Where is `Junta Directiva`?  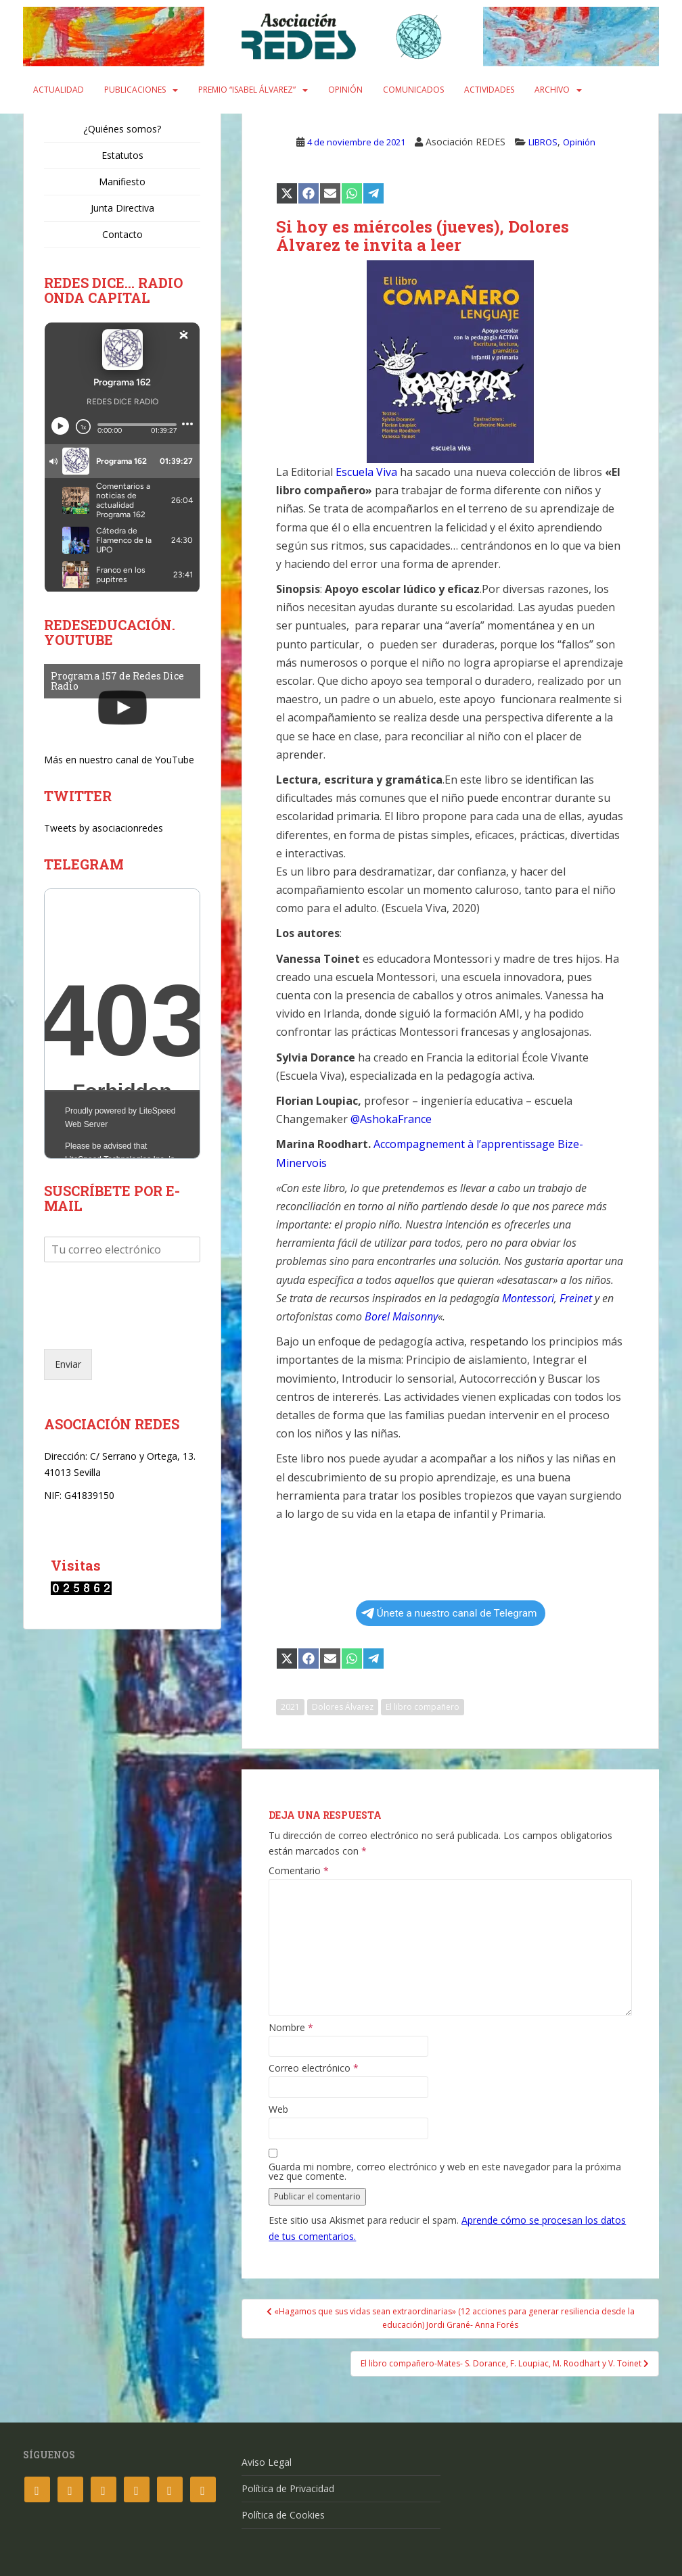 Junta Directiva is located at coordinates (122, 207).